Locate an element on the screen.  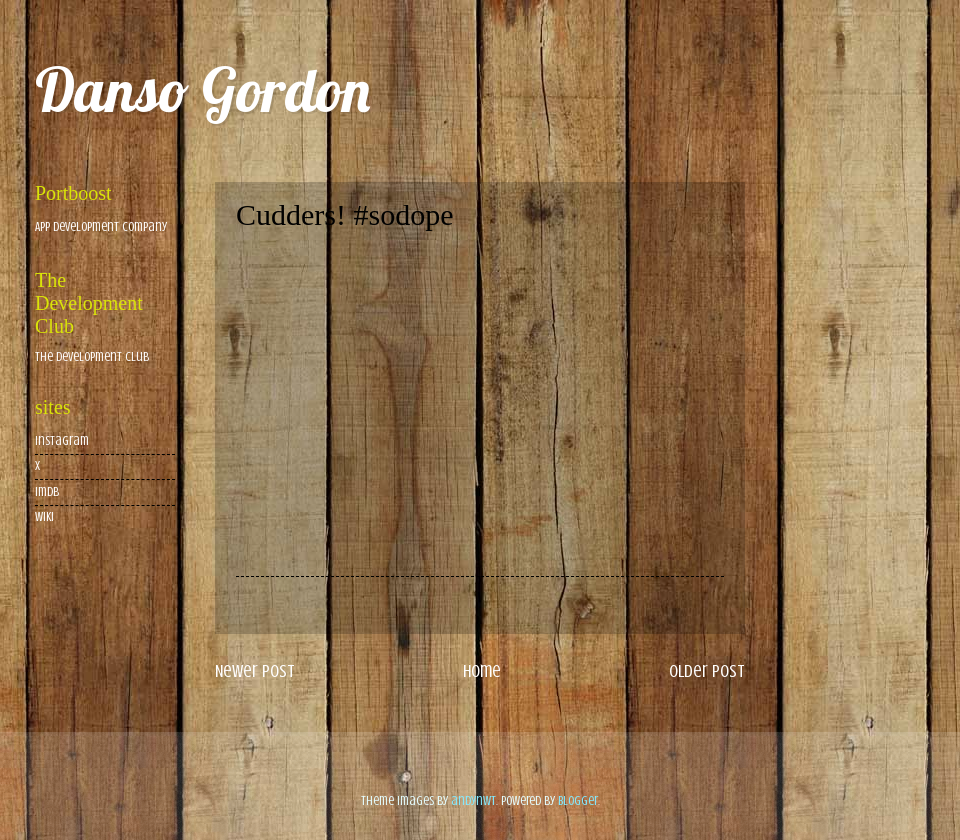
wiki is located at coordinates (44, 517).